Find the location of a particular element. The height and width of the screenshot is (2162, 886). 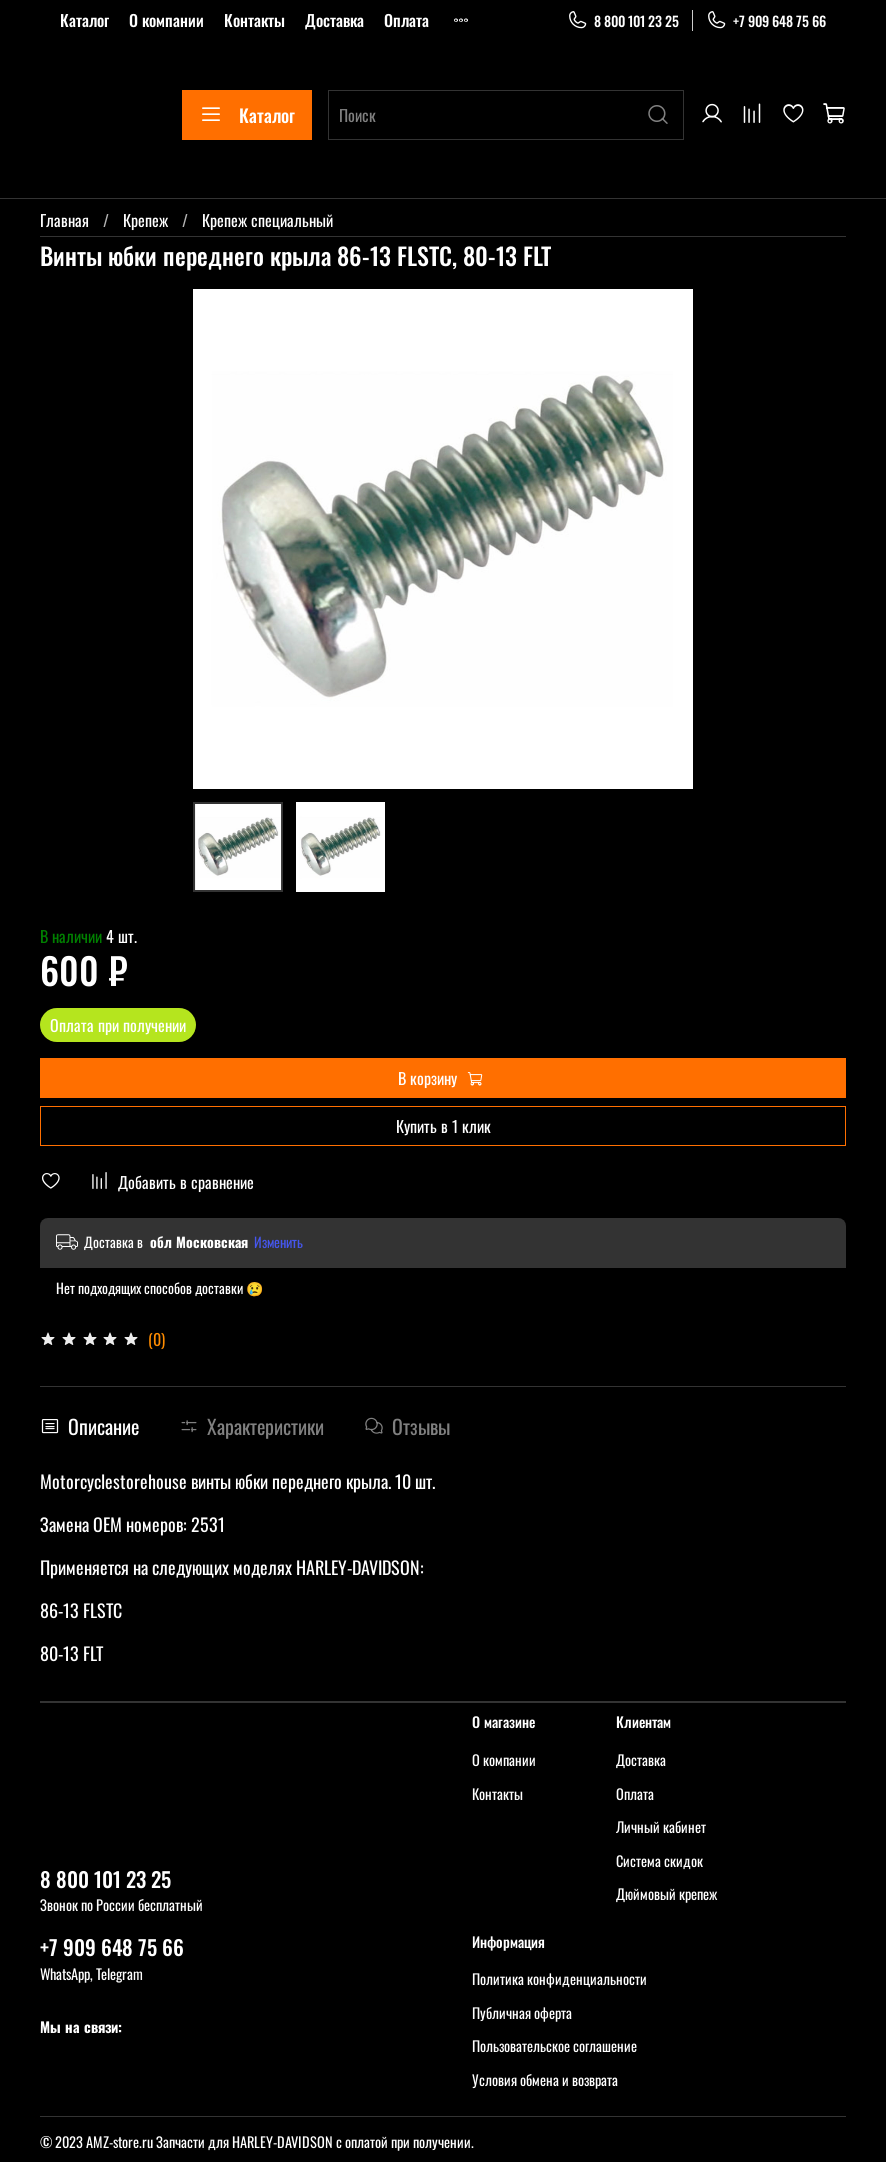

Изменить is located at coordinates (278, 1242).